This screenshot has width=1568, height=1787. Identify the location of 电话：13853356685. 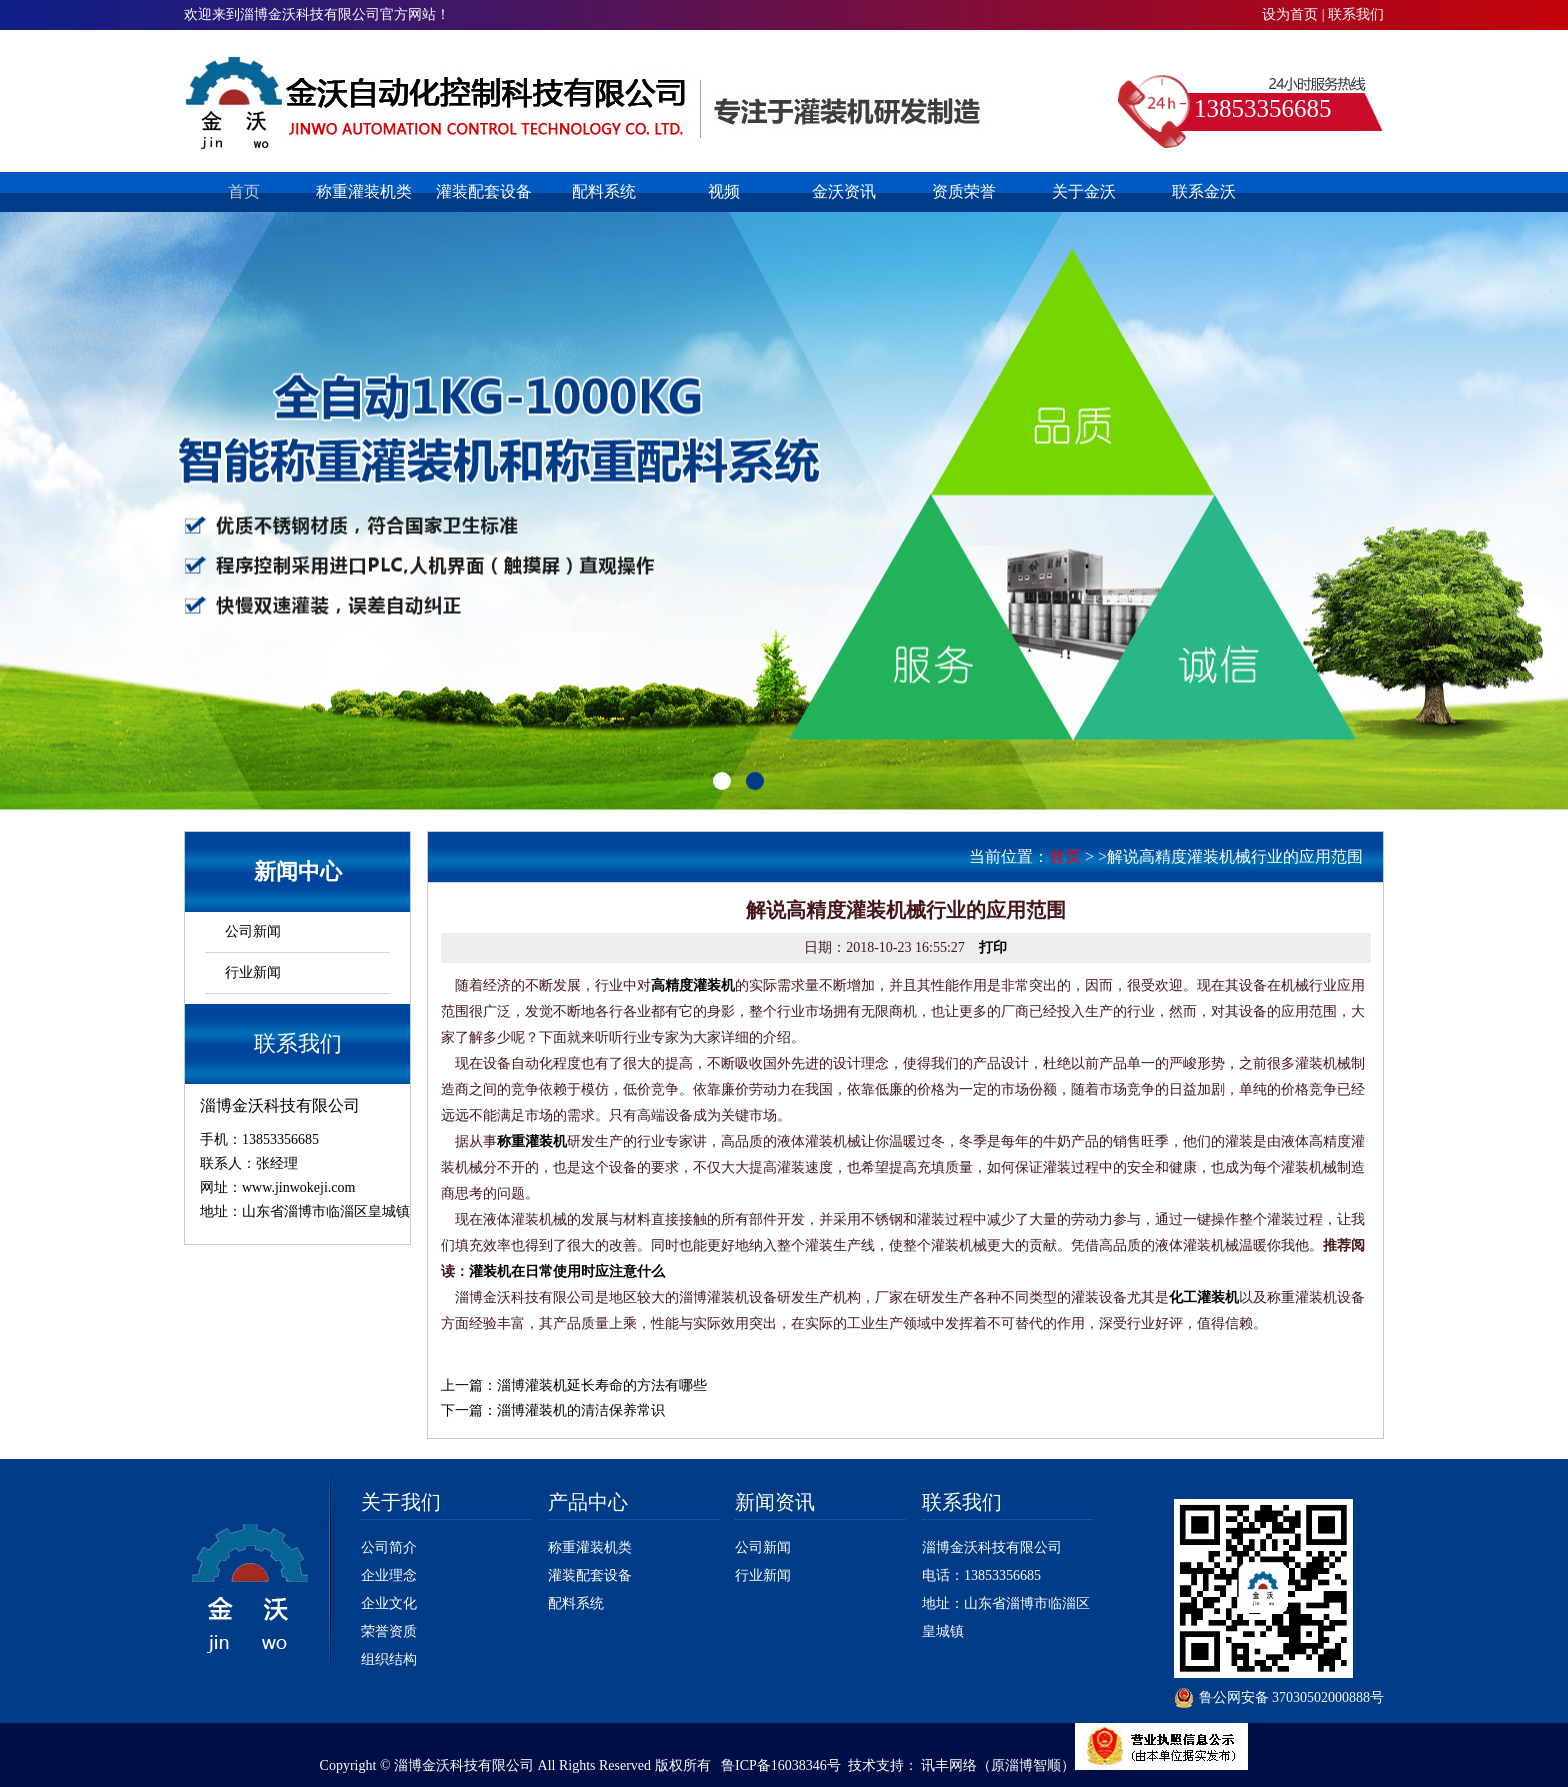
(981, 1575).